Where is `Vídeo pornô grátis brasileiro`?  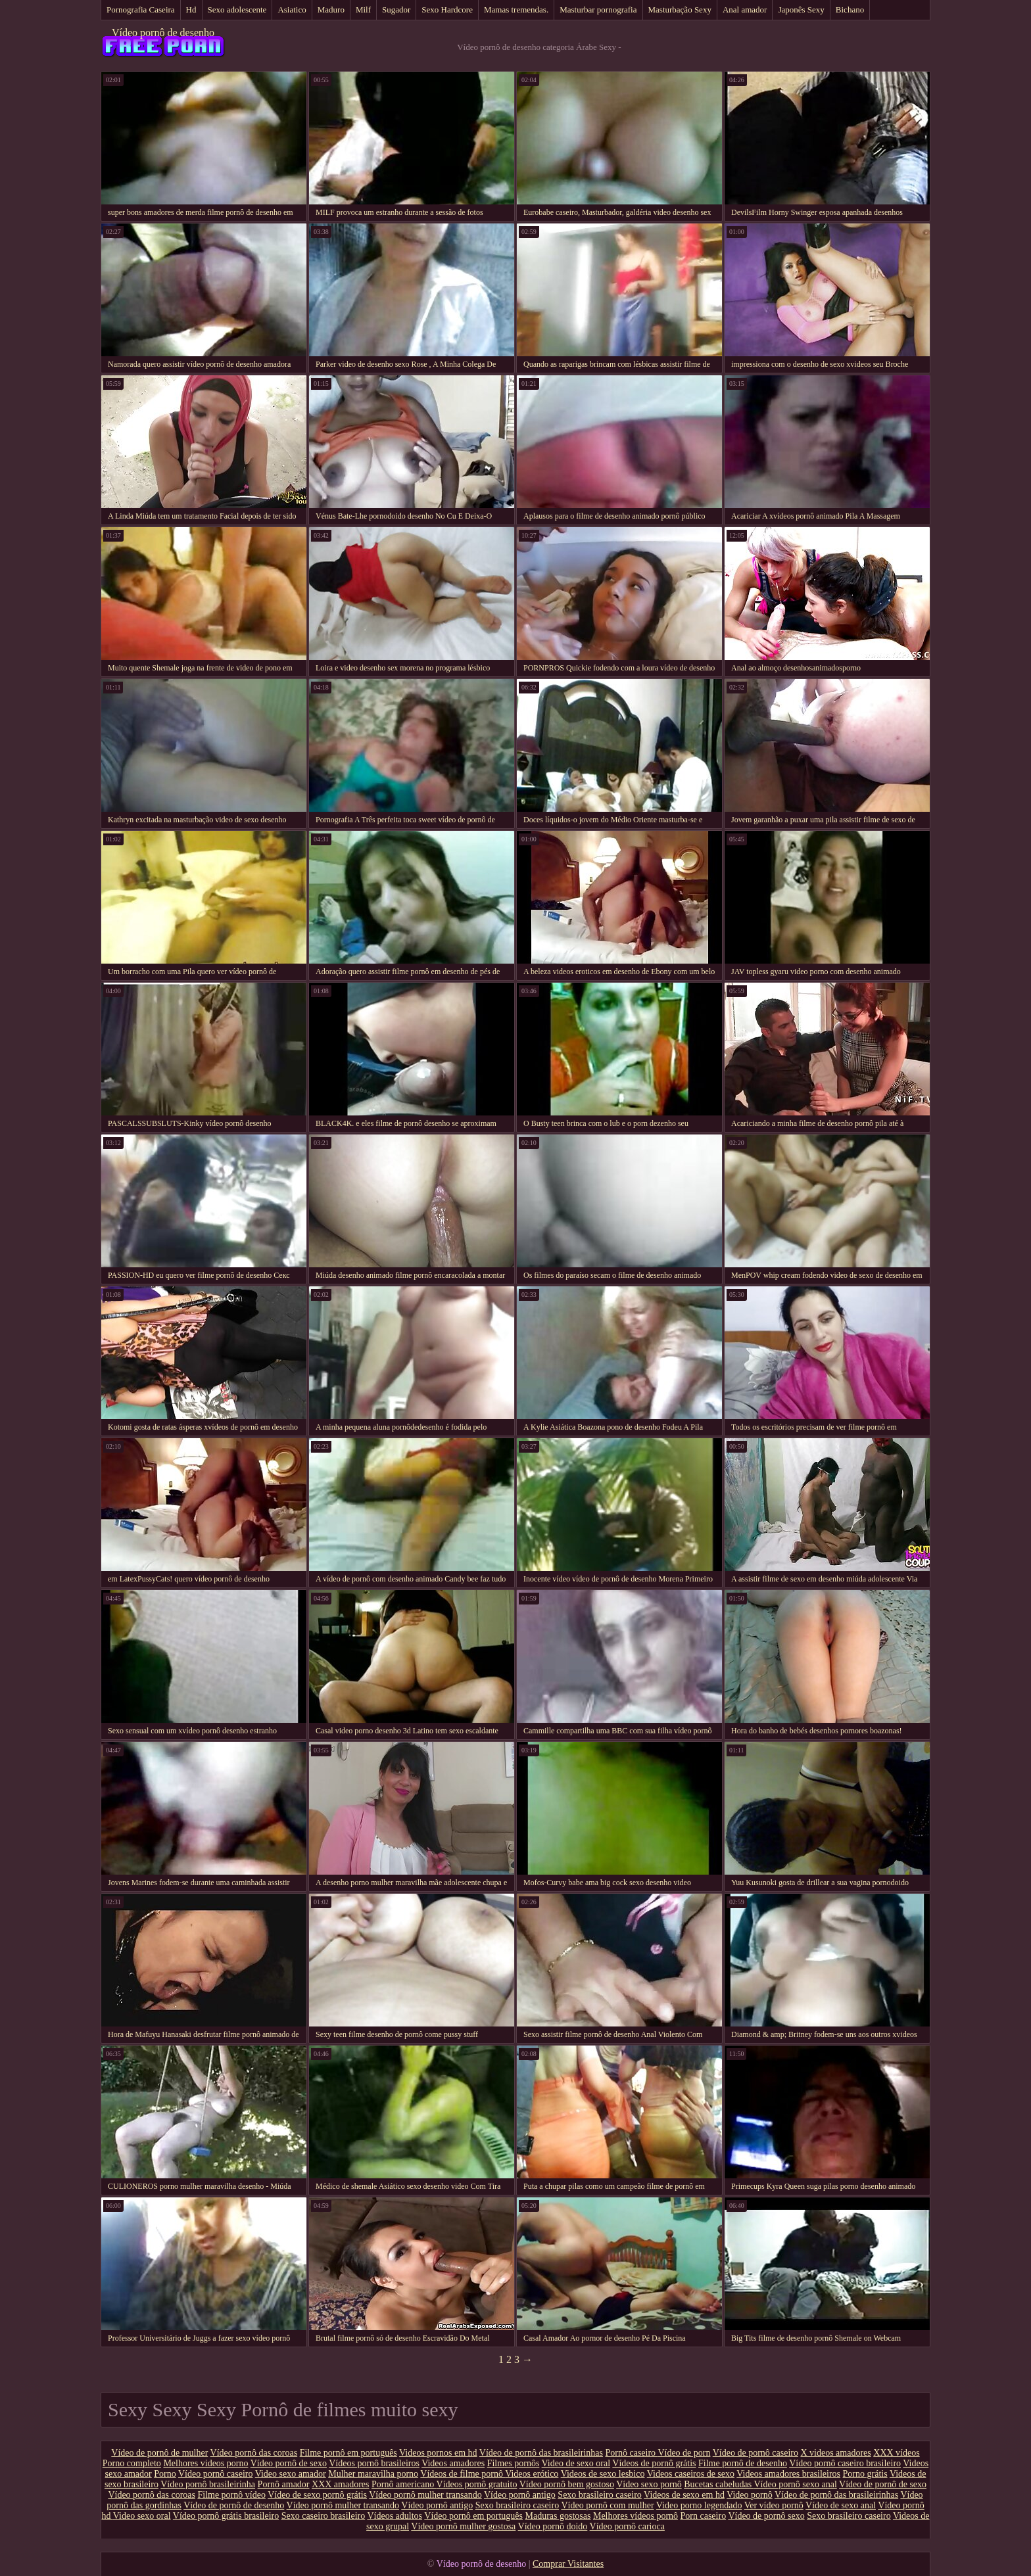 Vídeo pornô grátis brasileiro is located at coordinates (226, 2516).